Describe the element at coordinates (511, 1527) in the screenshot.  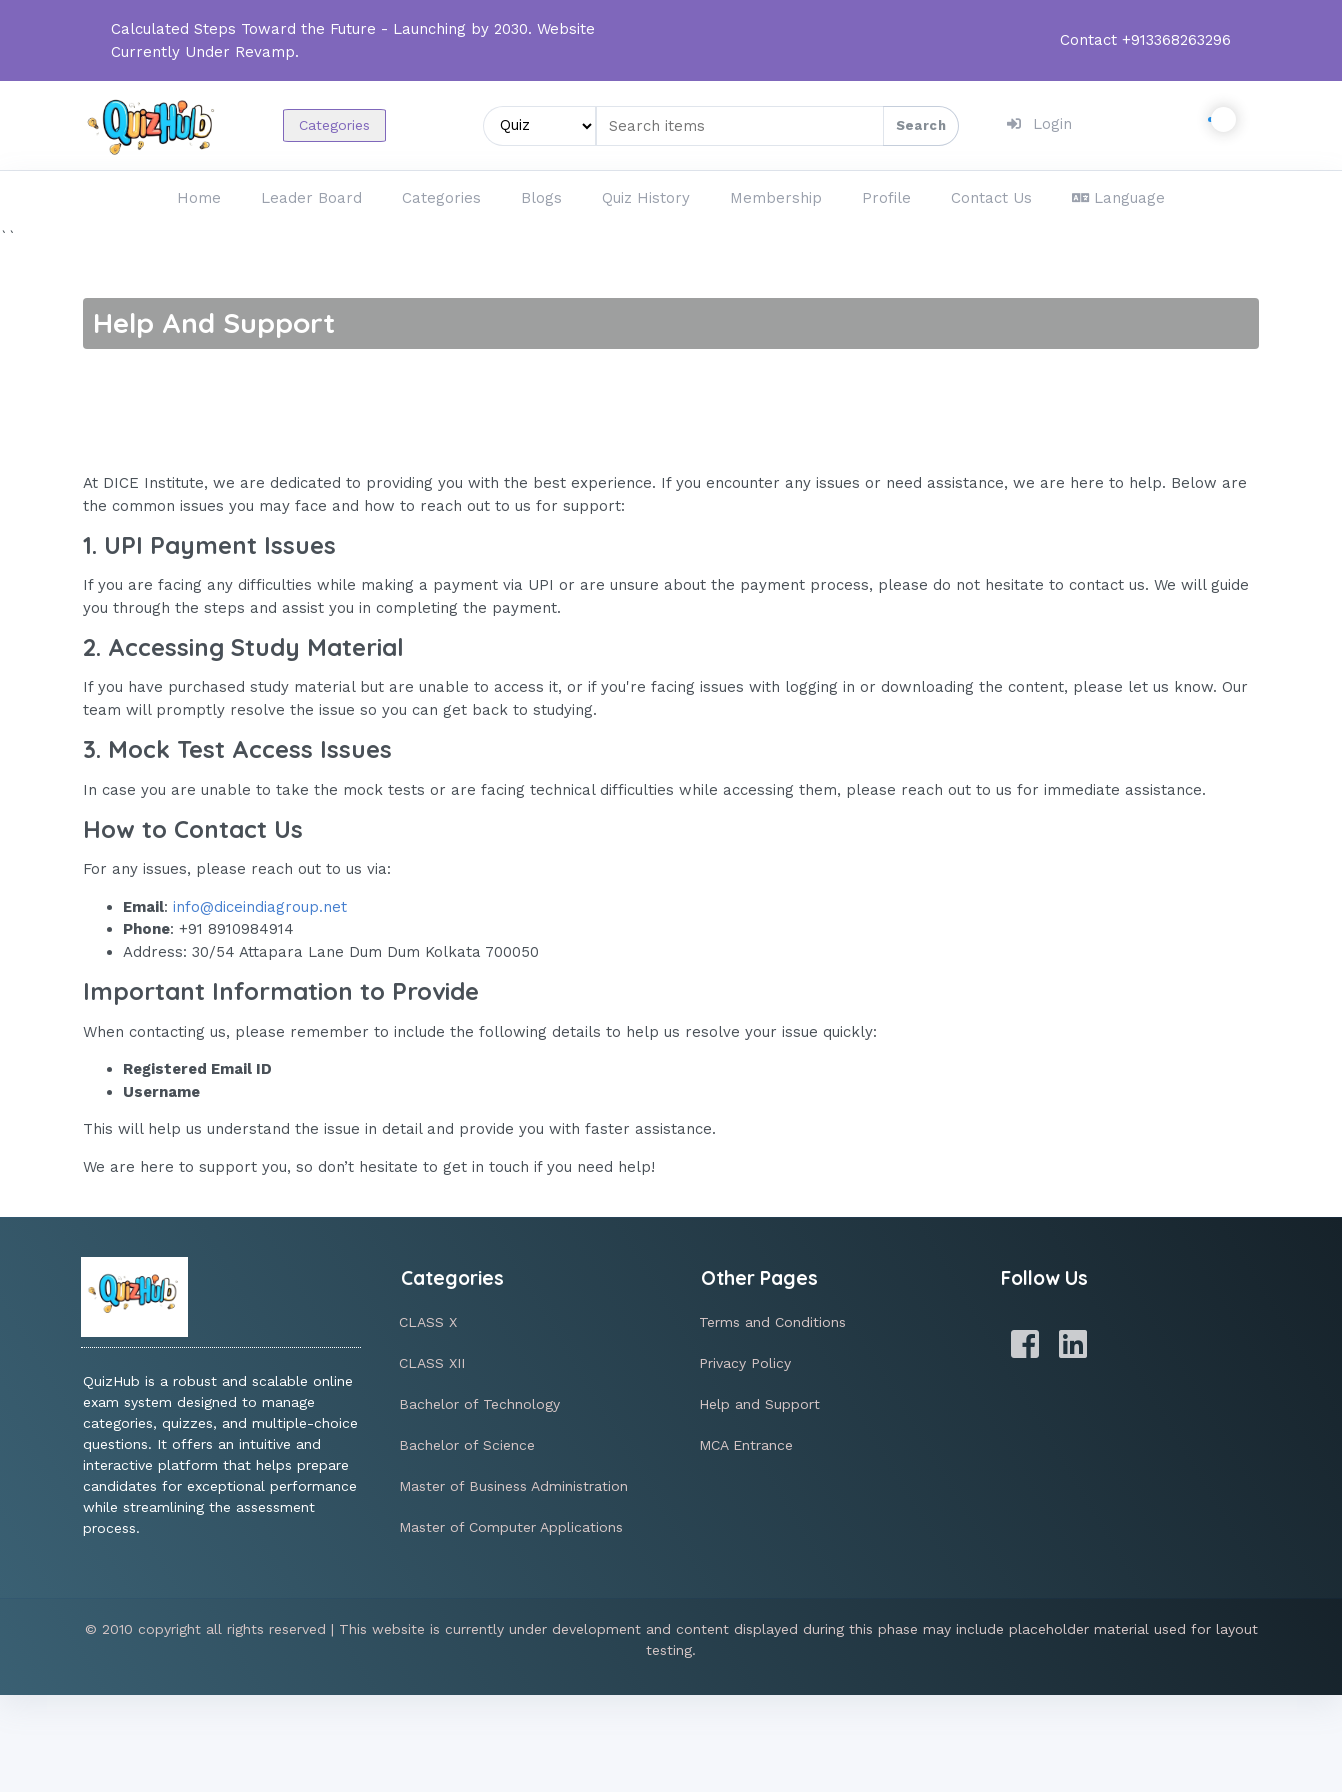
I see `Master of Computer Applications` at that location.